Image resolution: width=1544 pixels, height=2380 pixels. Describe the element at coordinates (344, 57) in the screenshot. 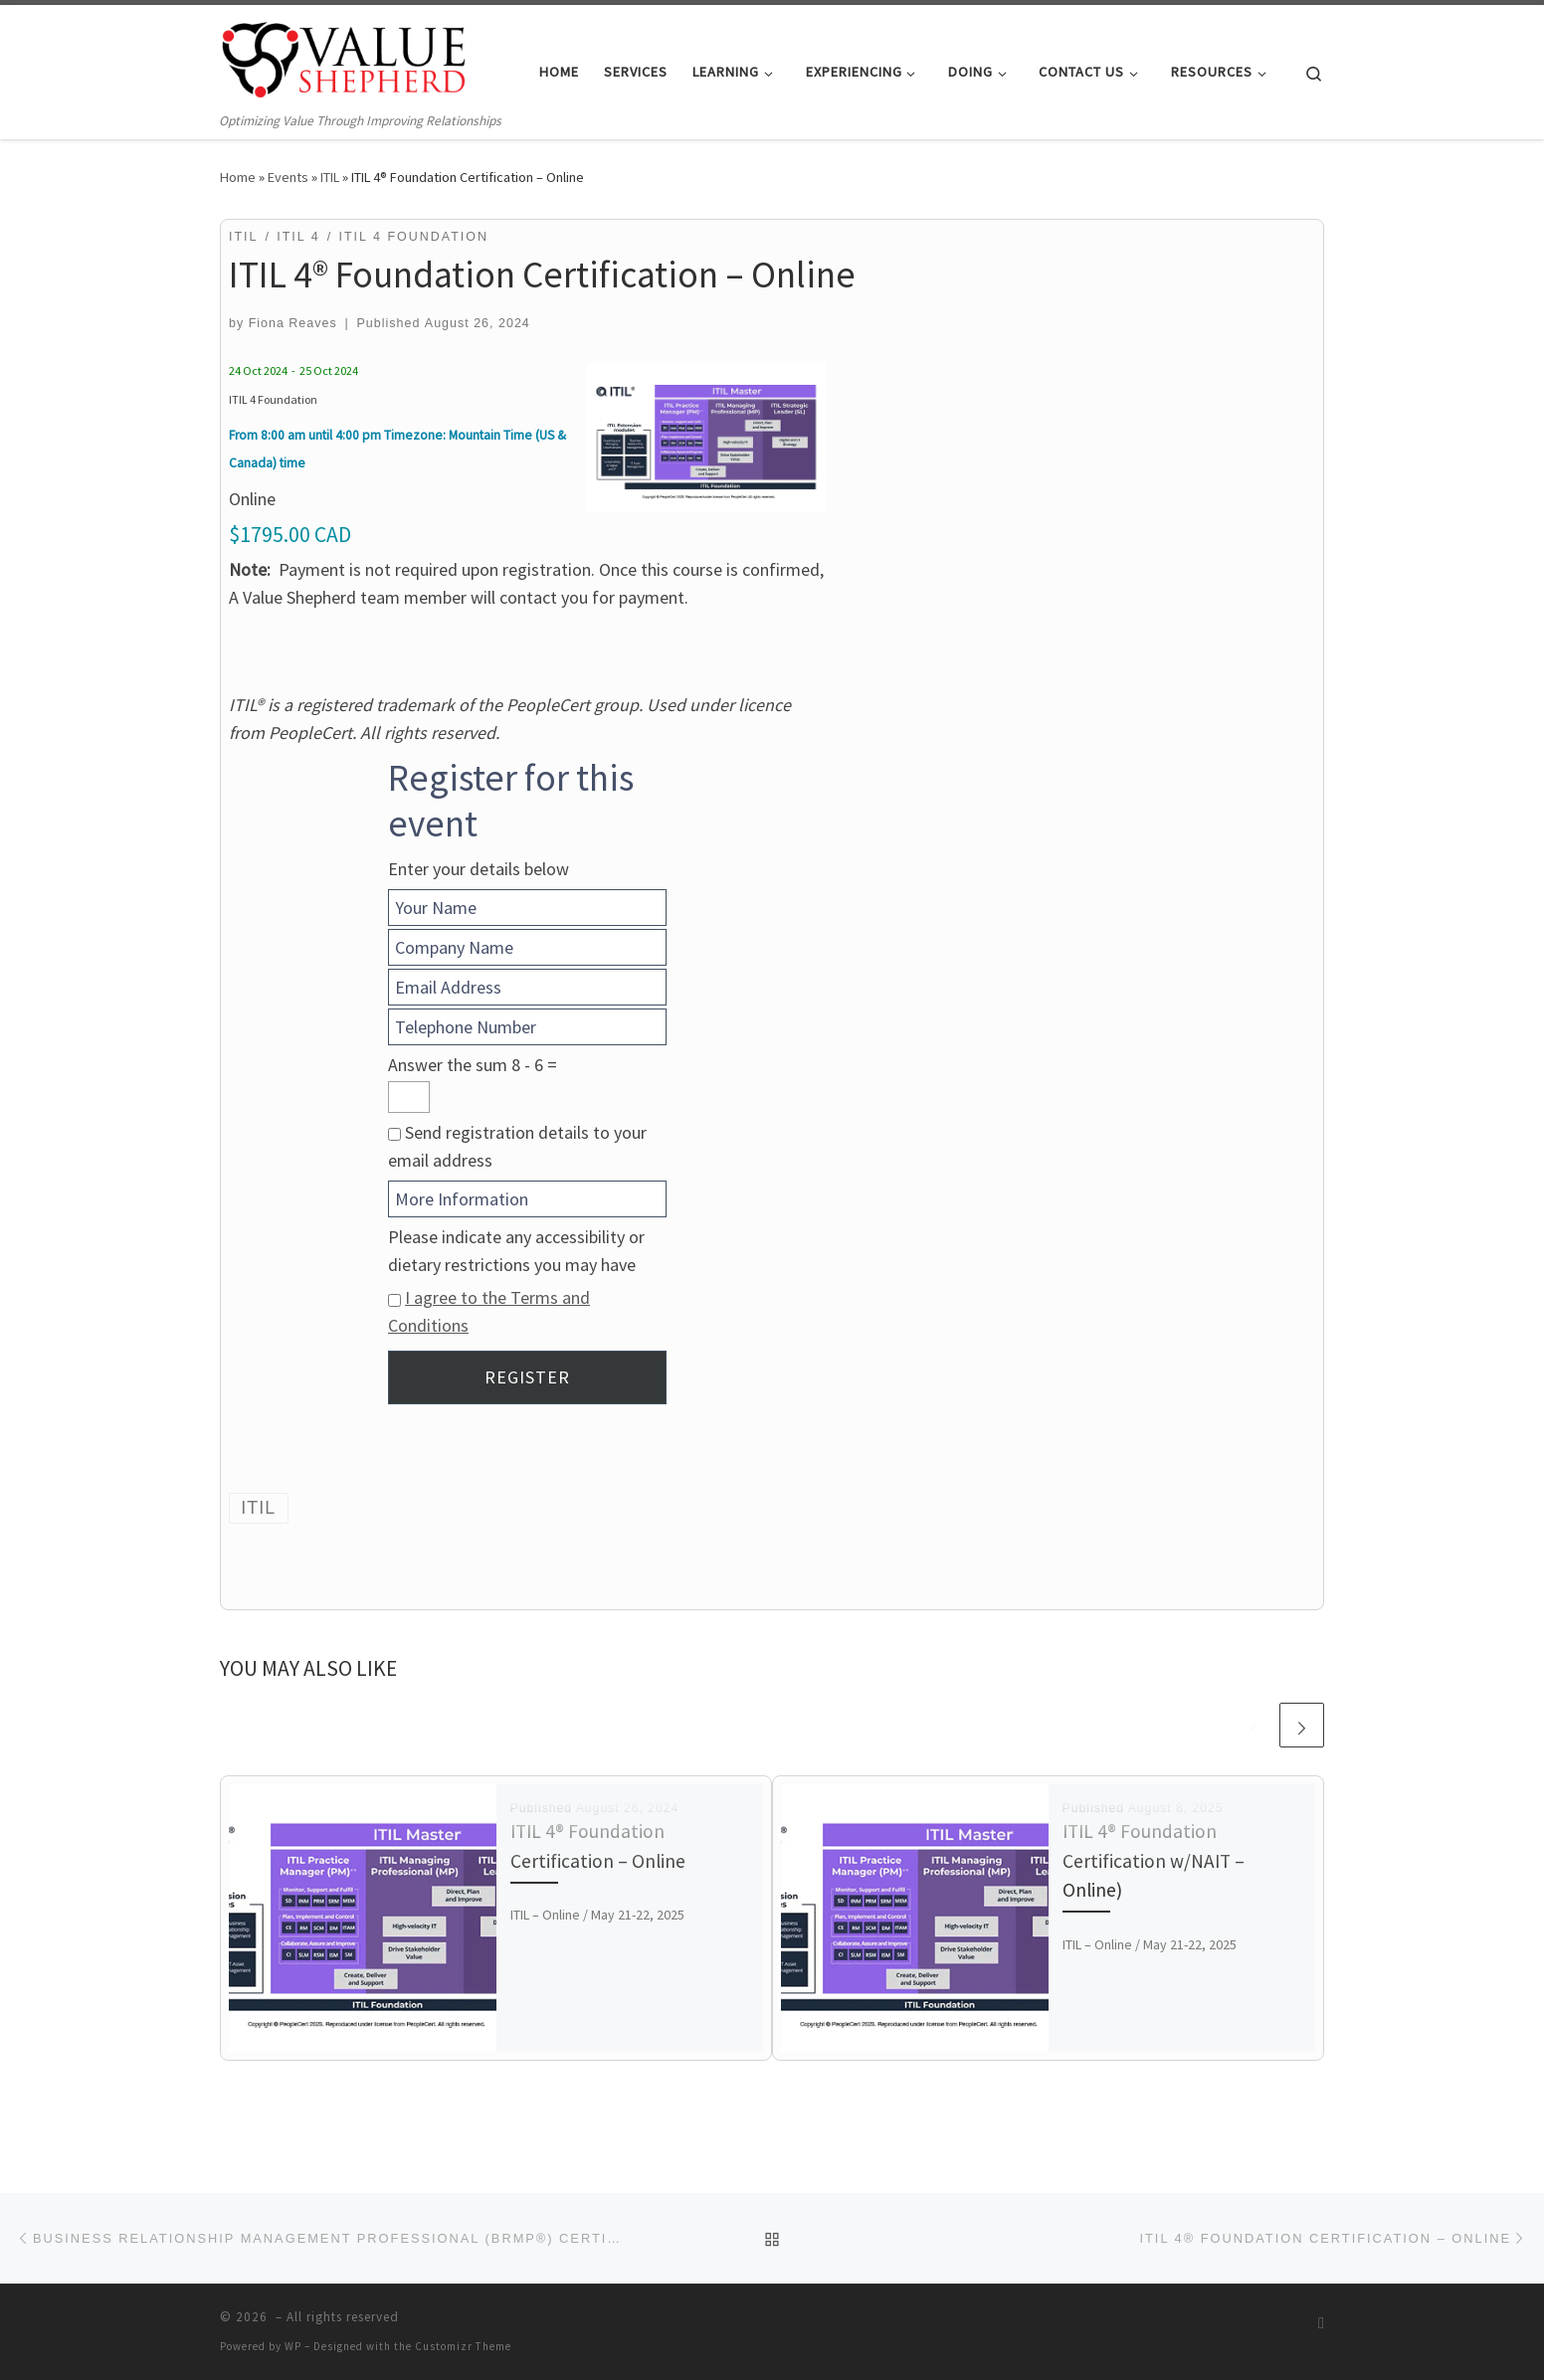

I see `[| Optimizing Value Through Improving Relationships]` at that location.